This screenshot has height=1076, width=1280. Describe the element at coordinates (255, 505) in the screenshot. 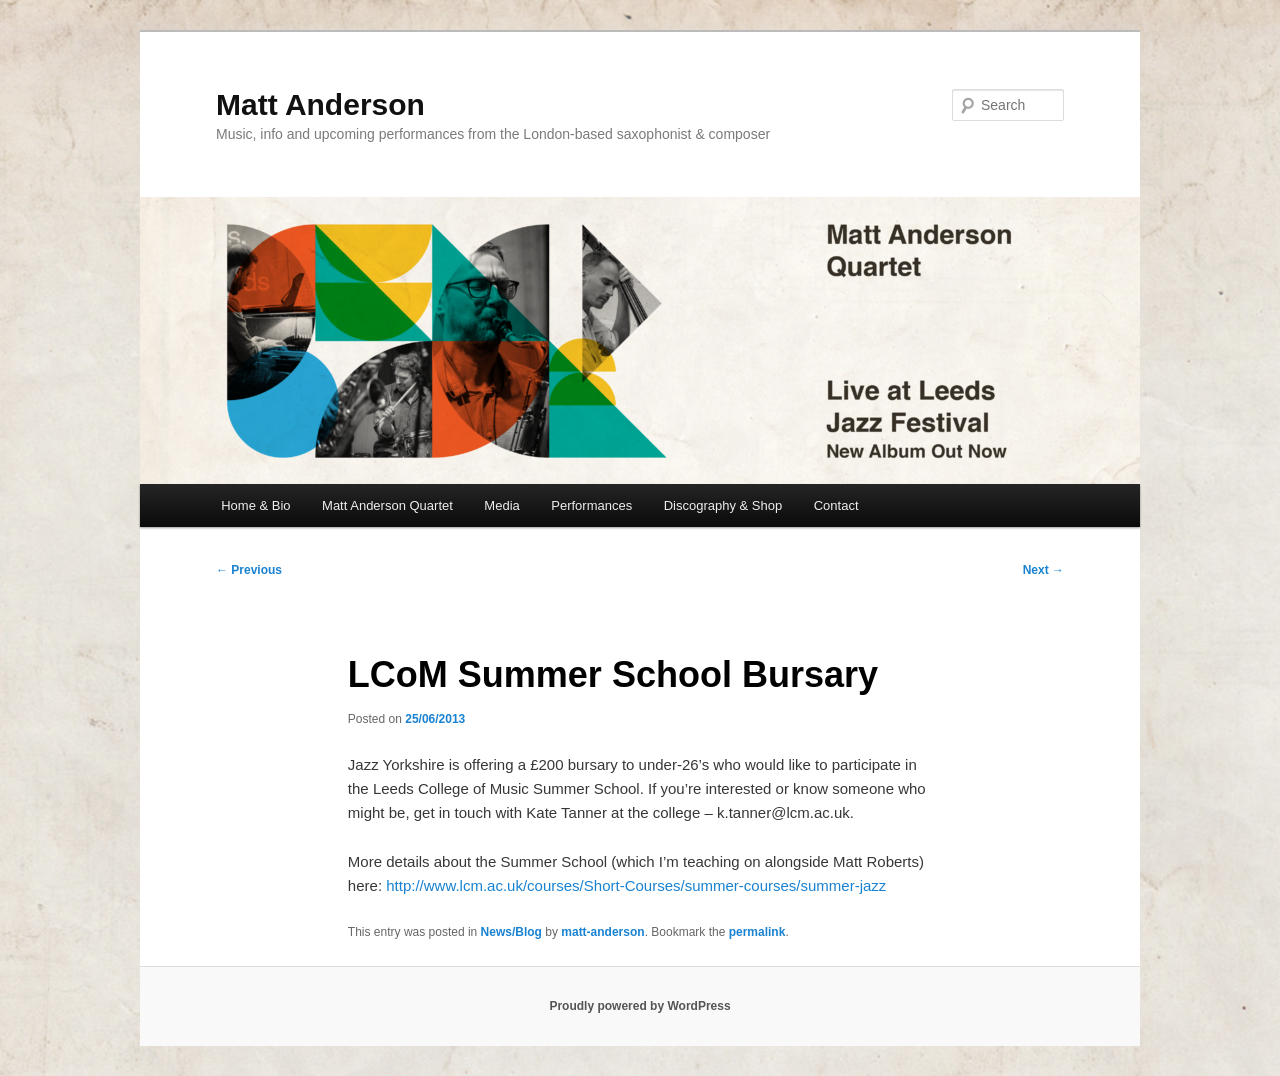

I see `Home & Bio` at that location.